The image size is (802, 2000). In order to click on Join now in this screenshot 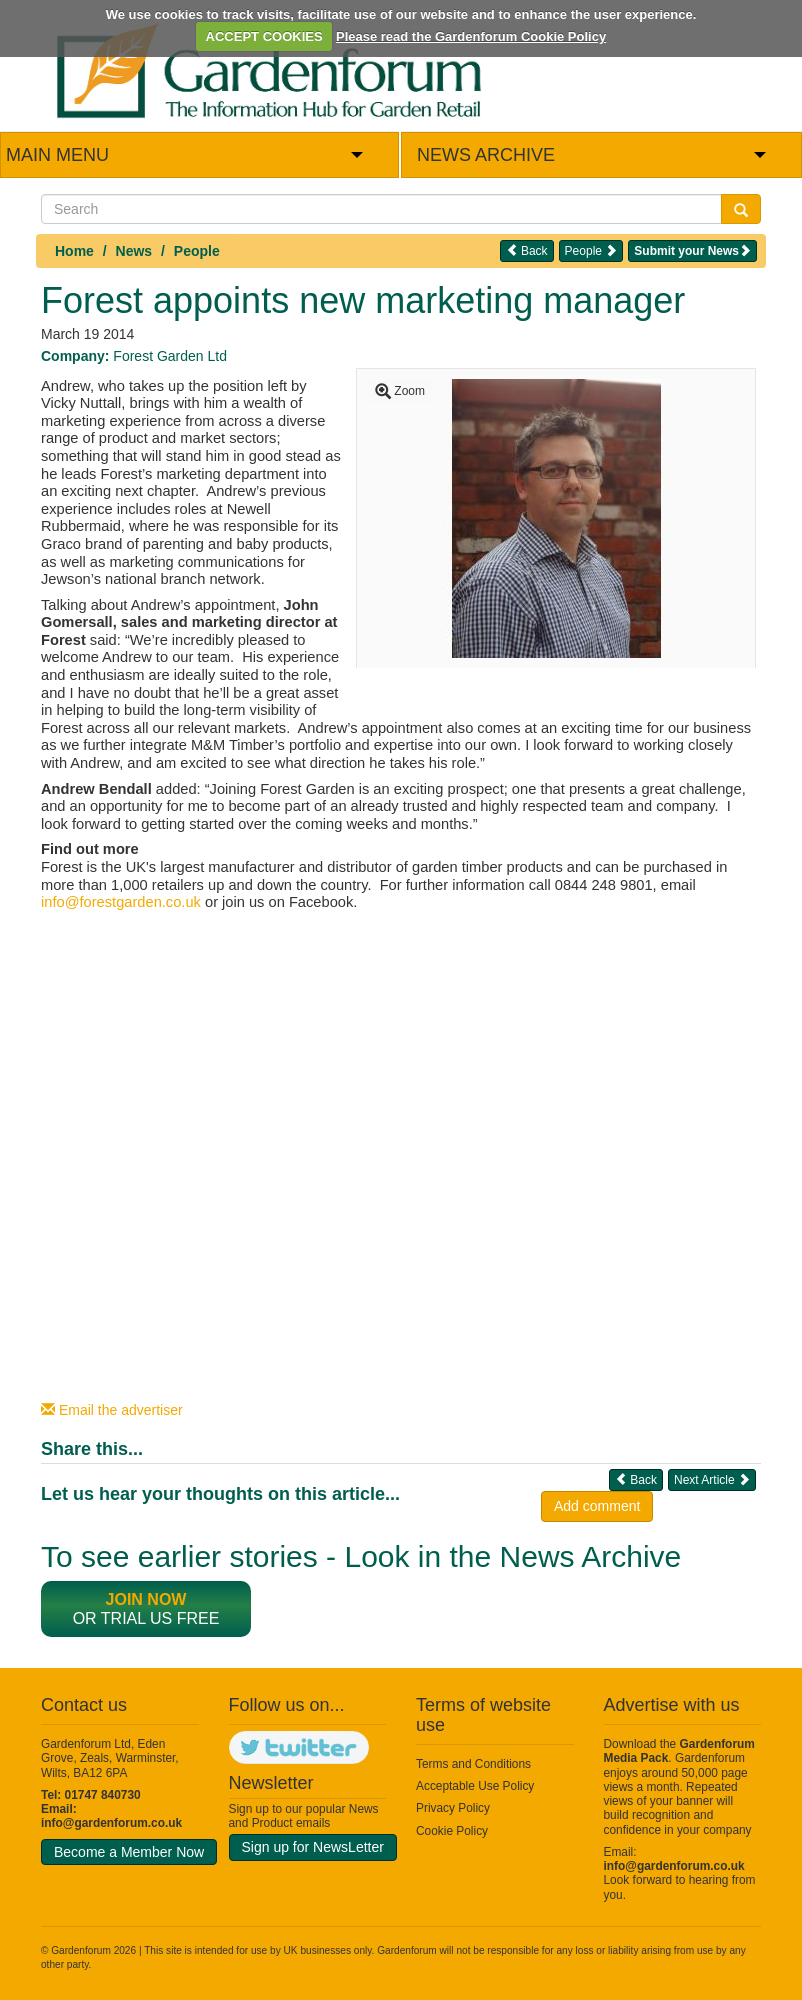, I will do `click(146, 1599)`.